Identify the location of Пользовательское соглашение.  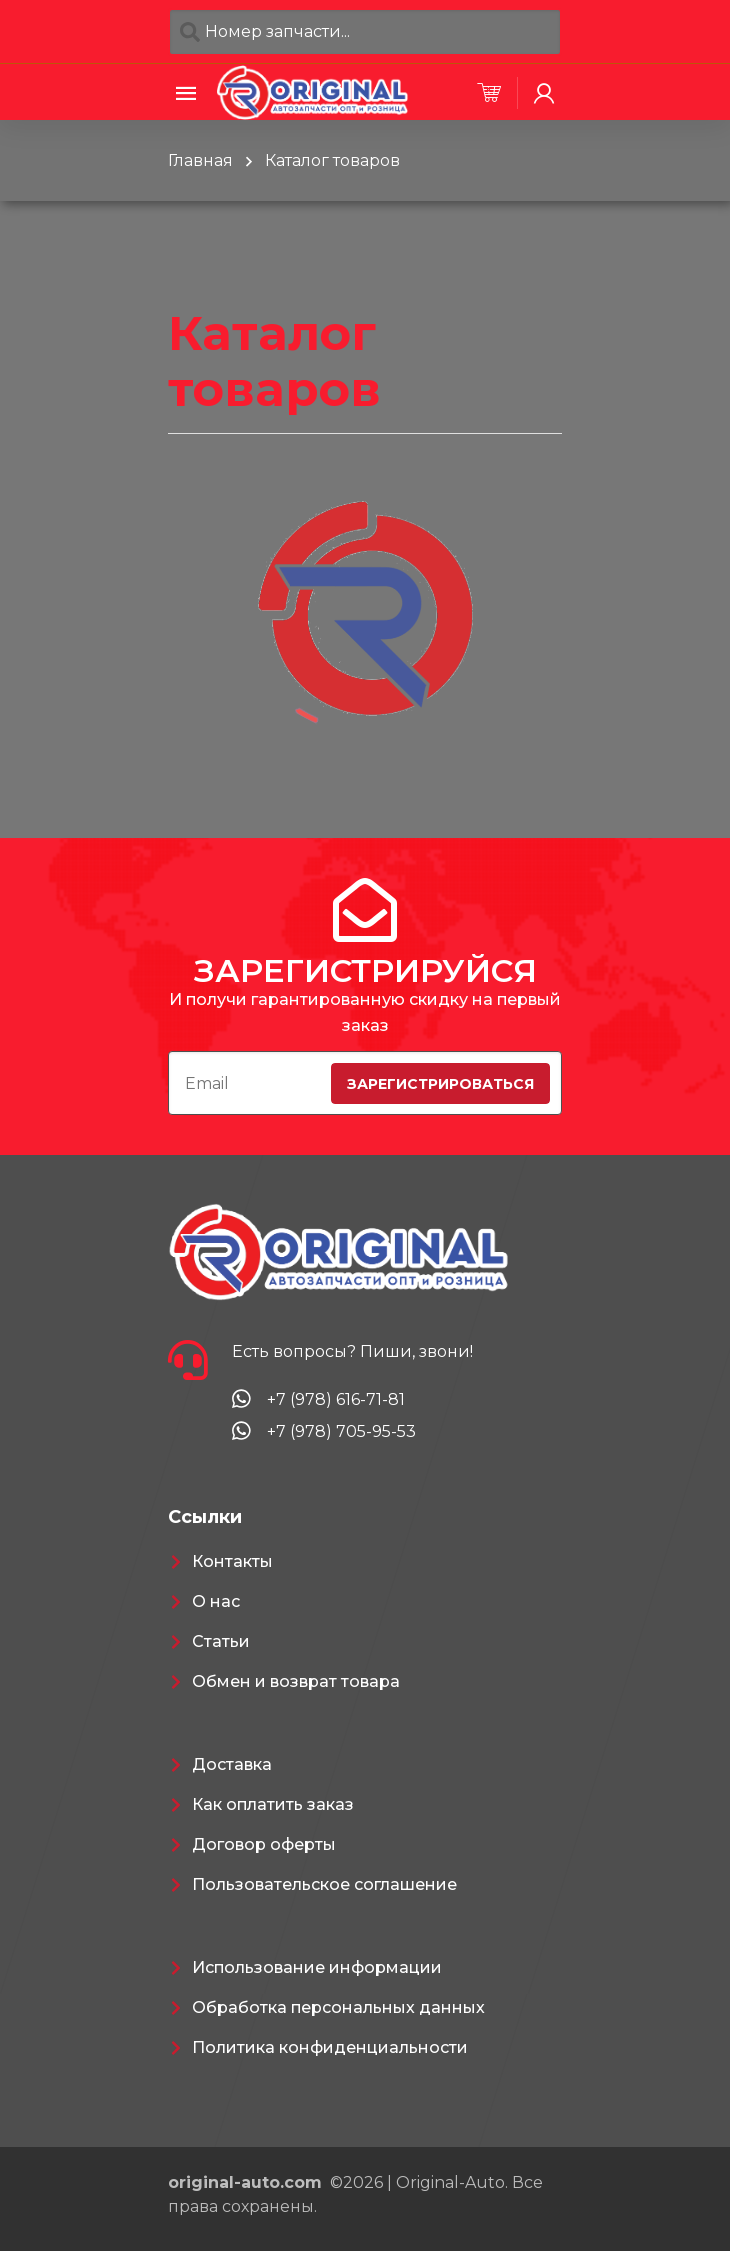
(324, 1884).